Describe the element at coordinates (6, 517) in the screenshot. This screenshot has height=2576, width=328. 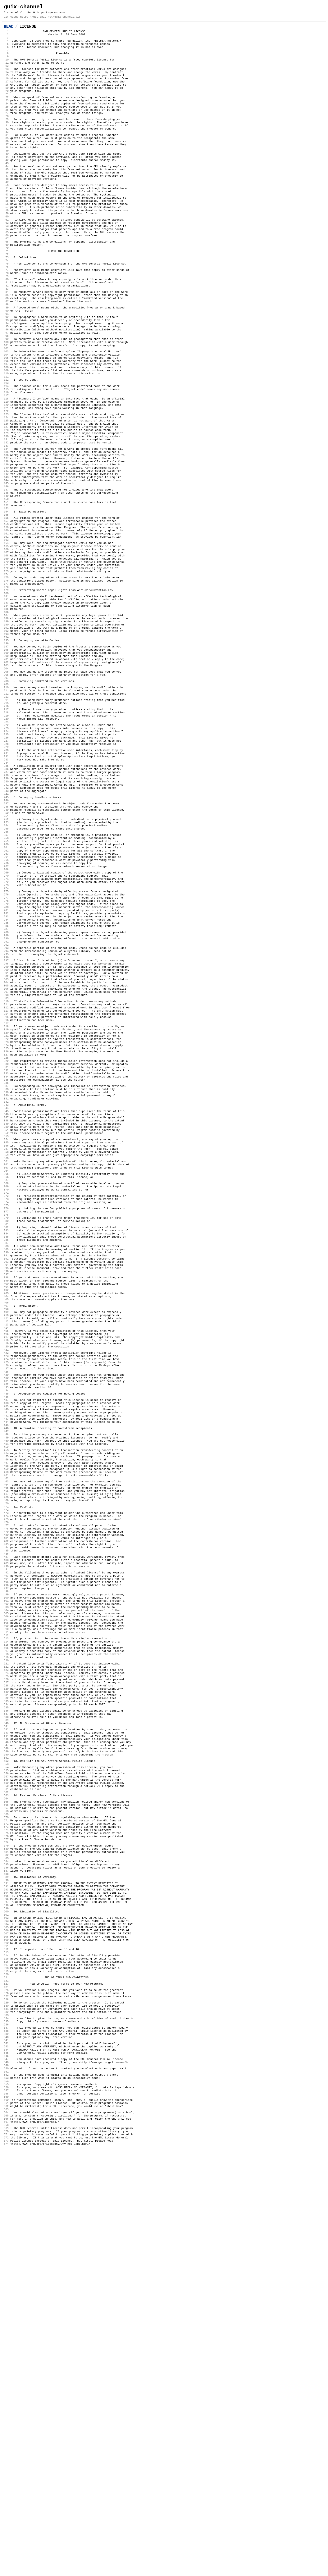
I see `129` at that location.